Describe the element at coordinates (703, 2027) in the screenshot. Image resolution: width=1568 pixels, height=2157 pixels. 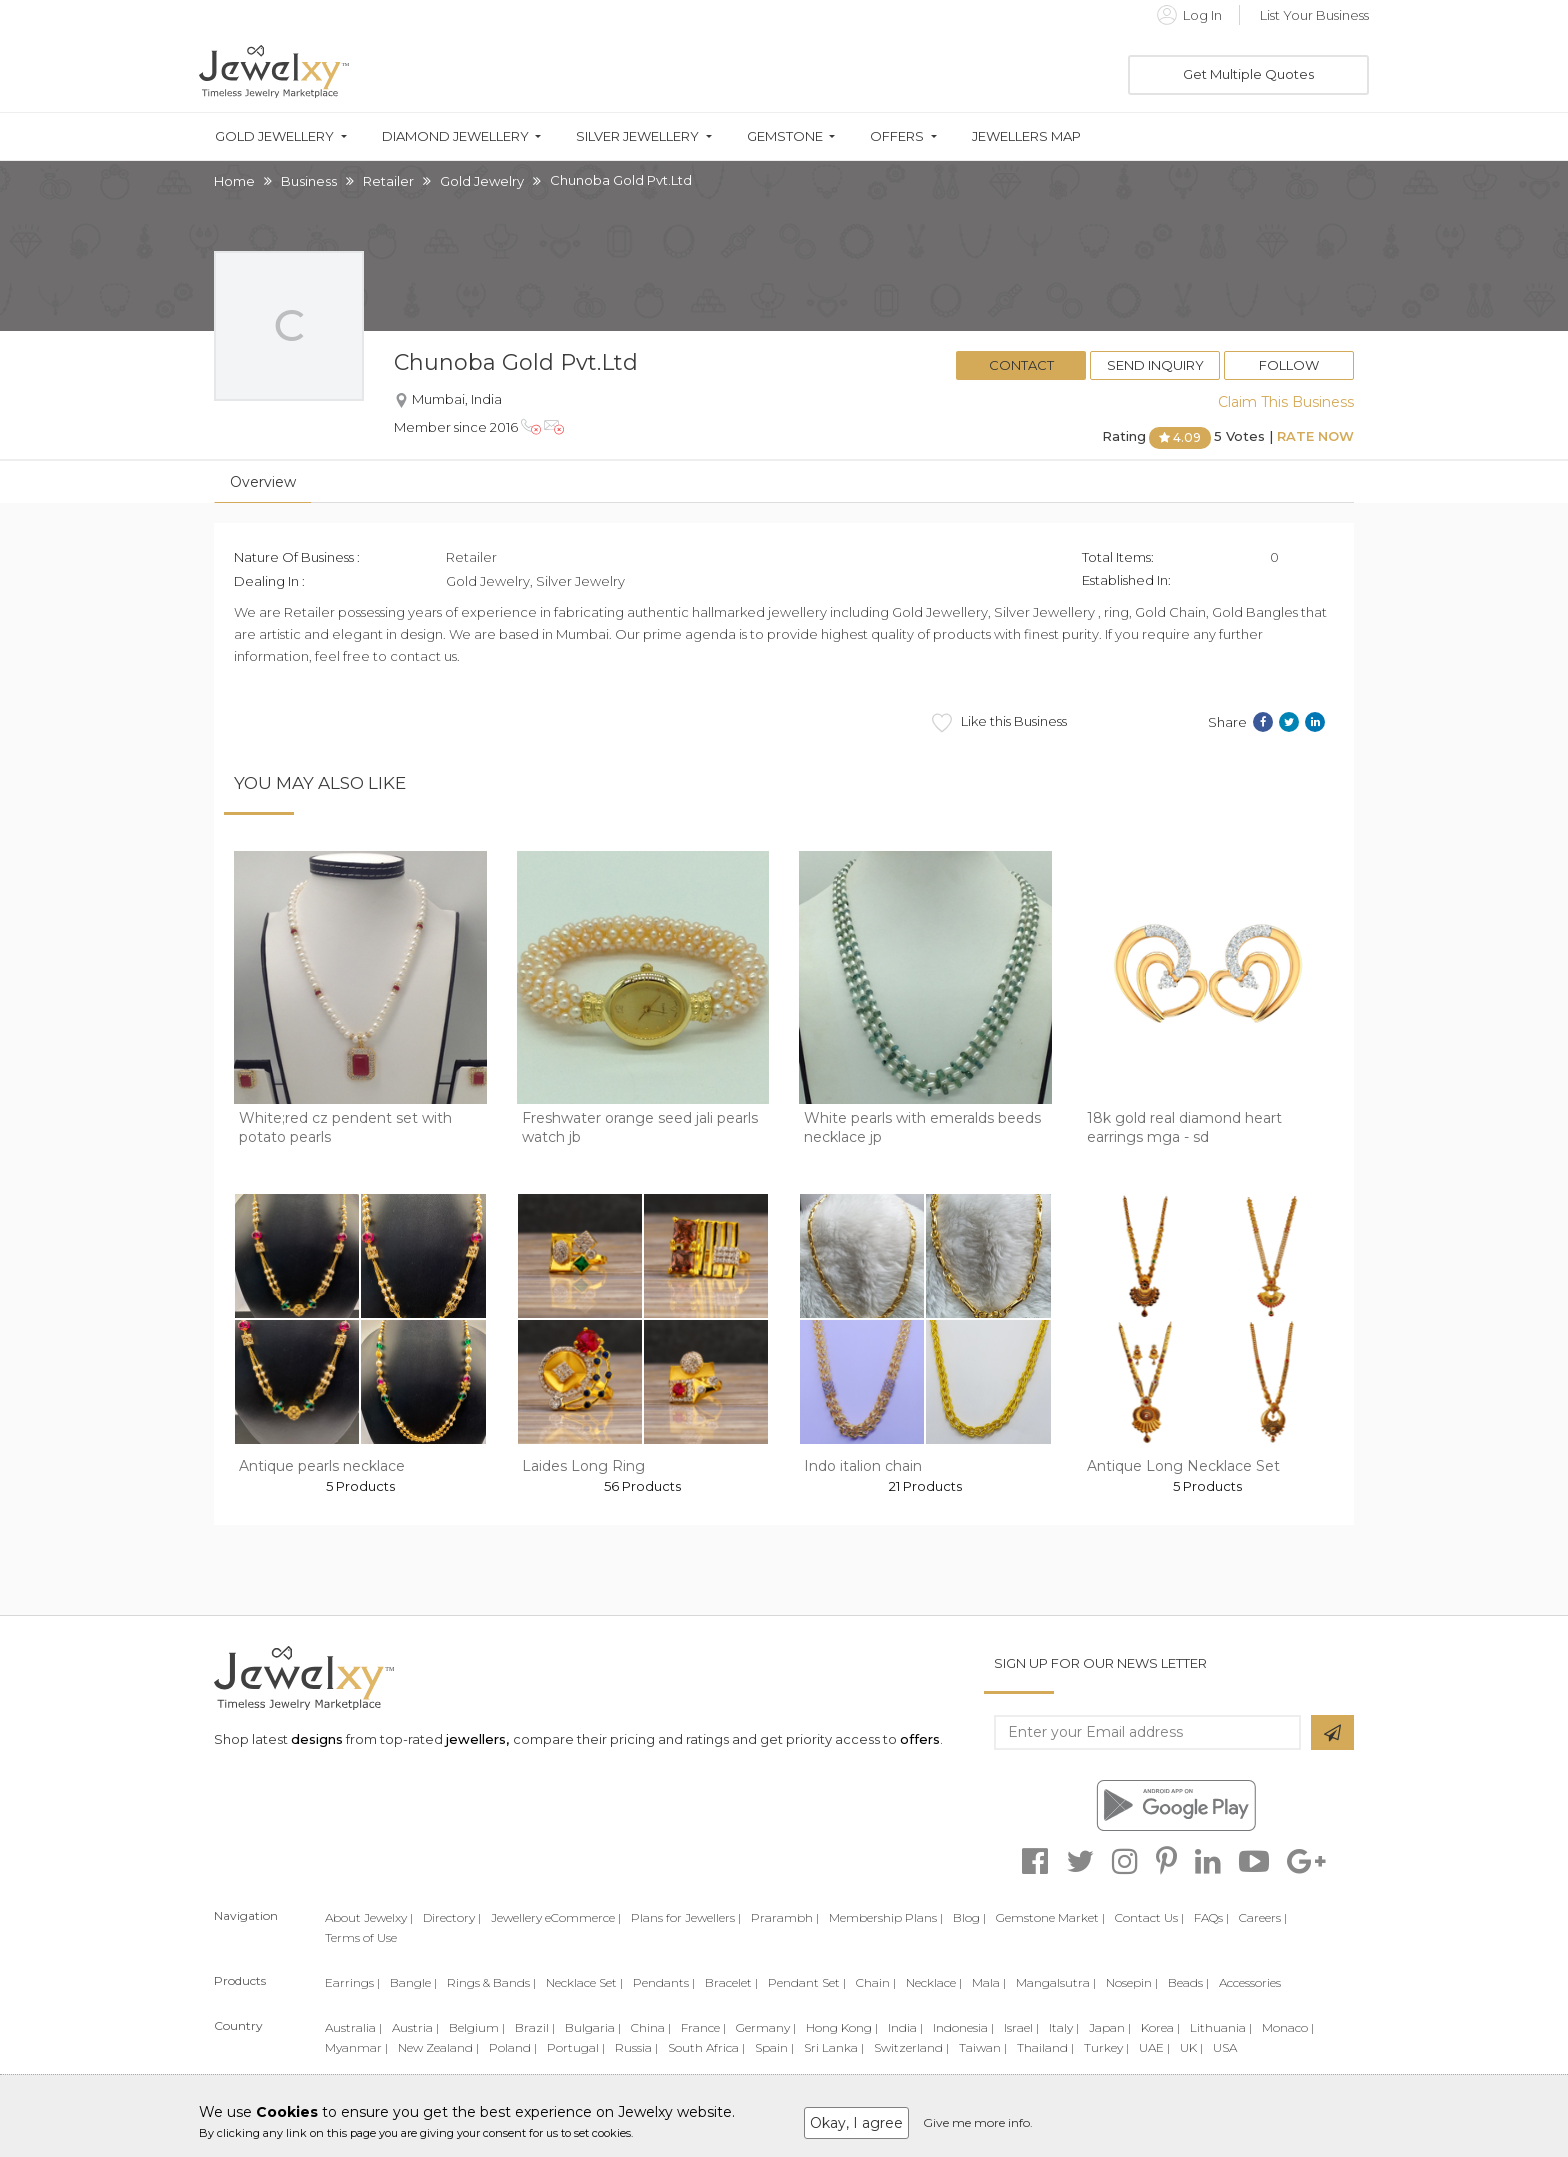
I see `France |` at that location.